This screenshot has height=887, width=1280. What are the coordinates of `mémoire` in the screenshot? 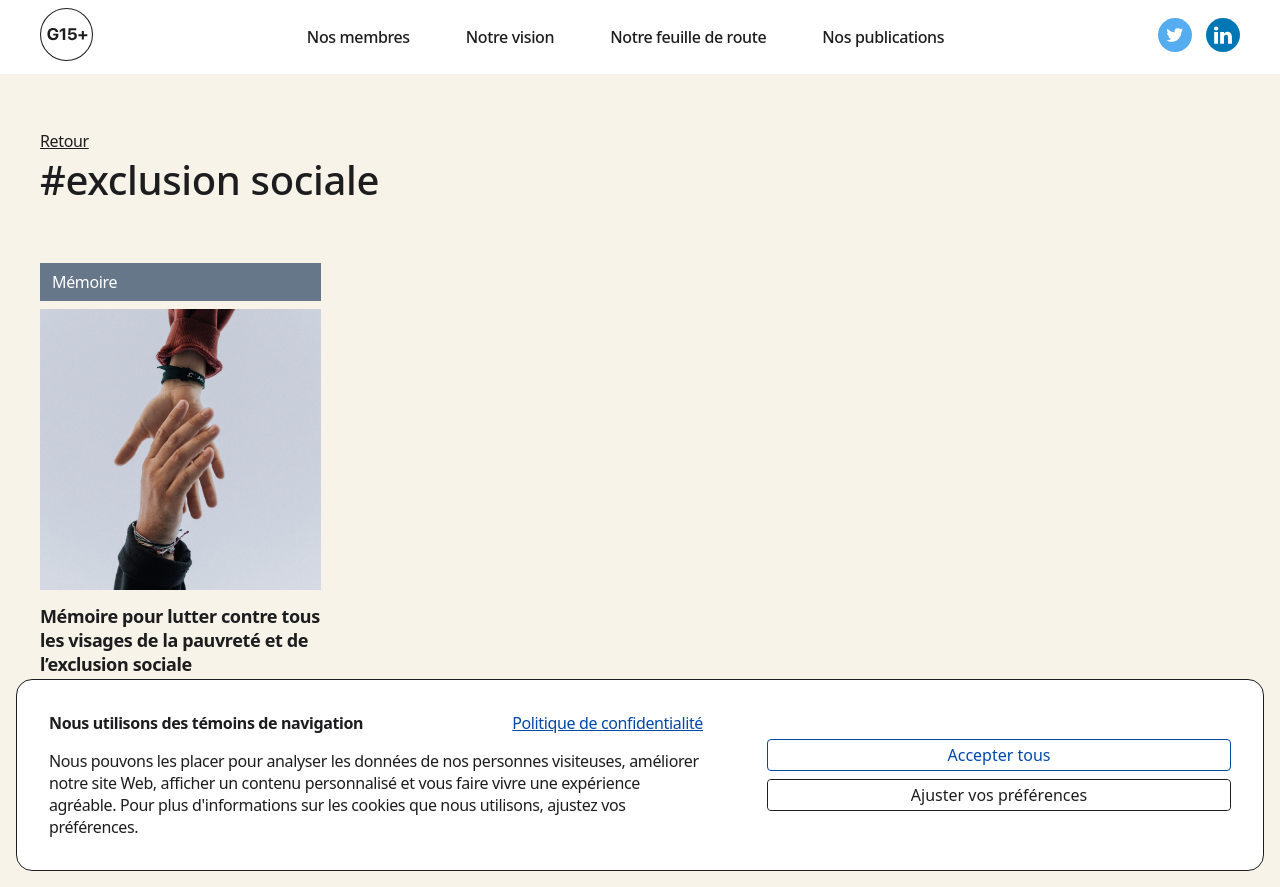 It's located at (84, 282).